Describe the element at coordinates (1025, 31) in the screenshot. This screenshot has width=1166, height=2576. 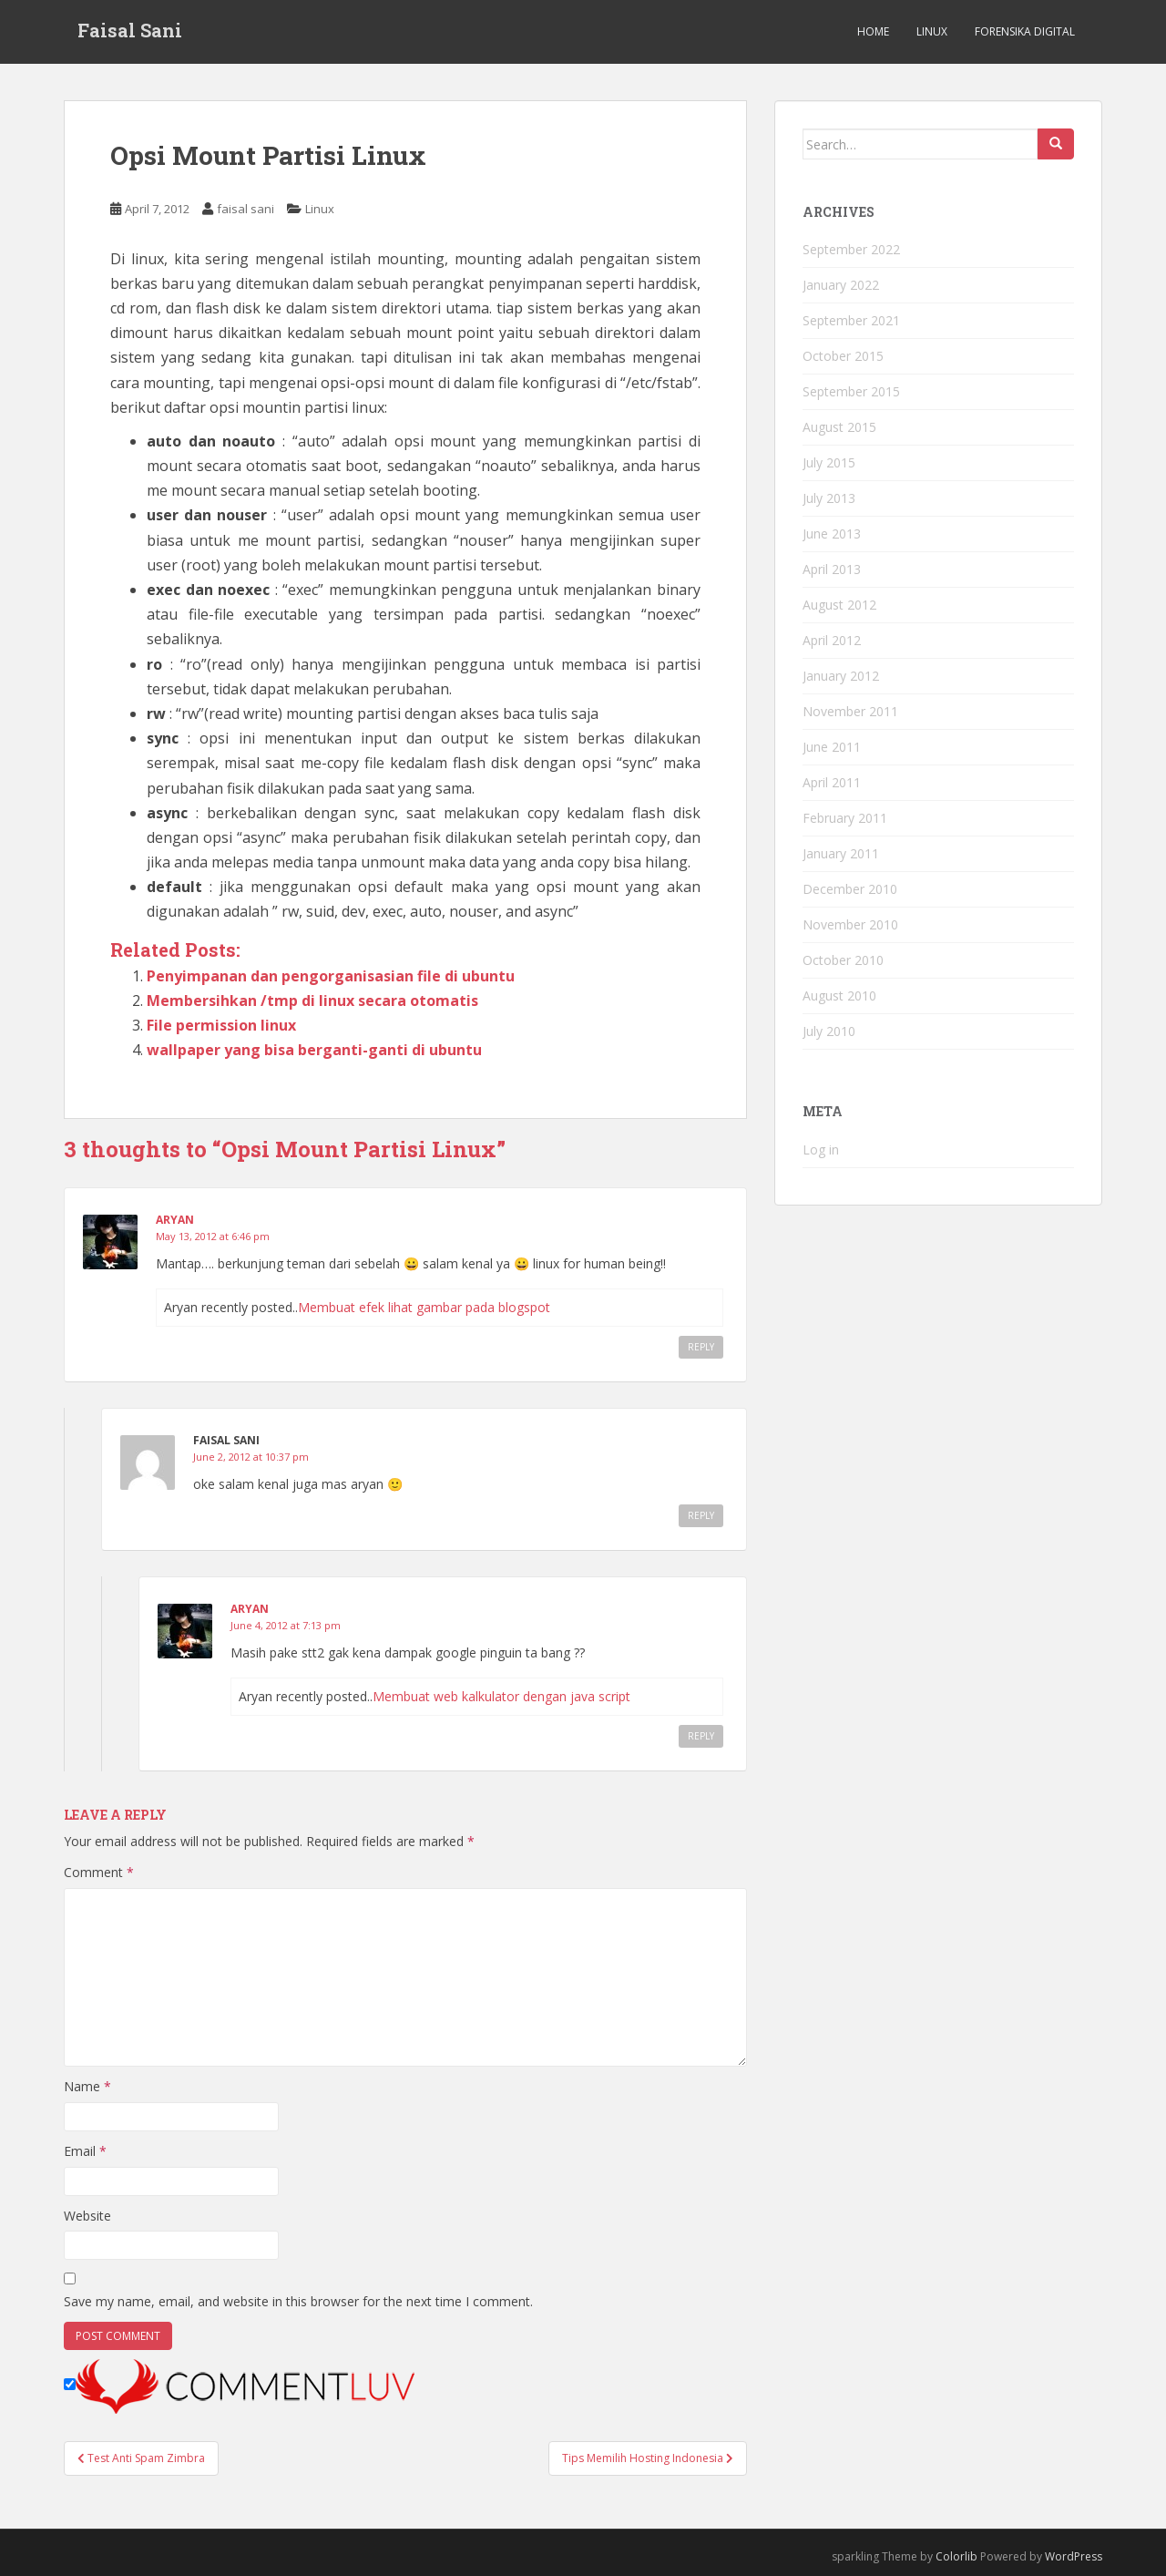
I see `Forensika Digital` at that location.